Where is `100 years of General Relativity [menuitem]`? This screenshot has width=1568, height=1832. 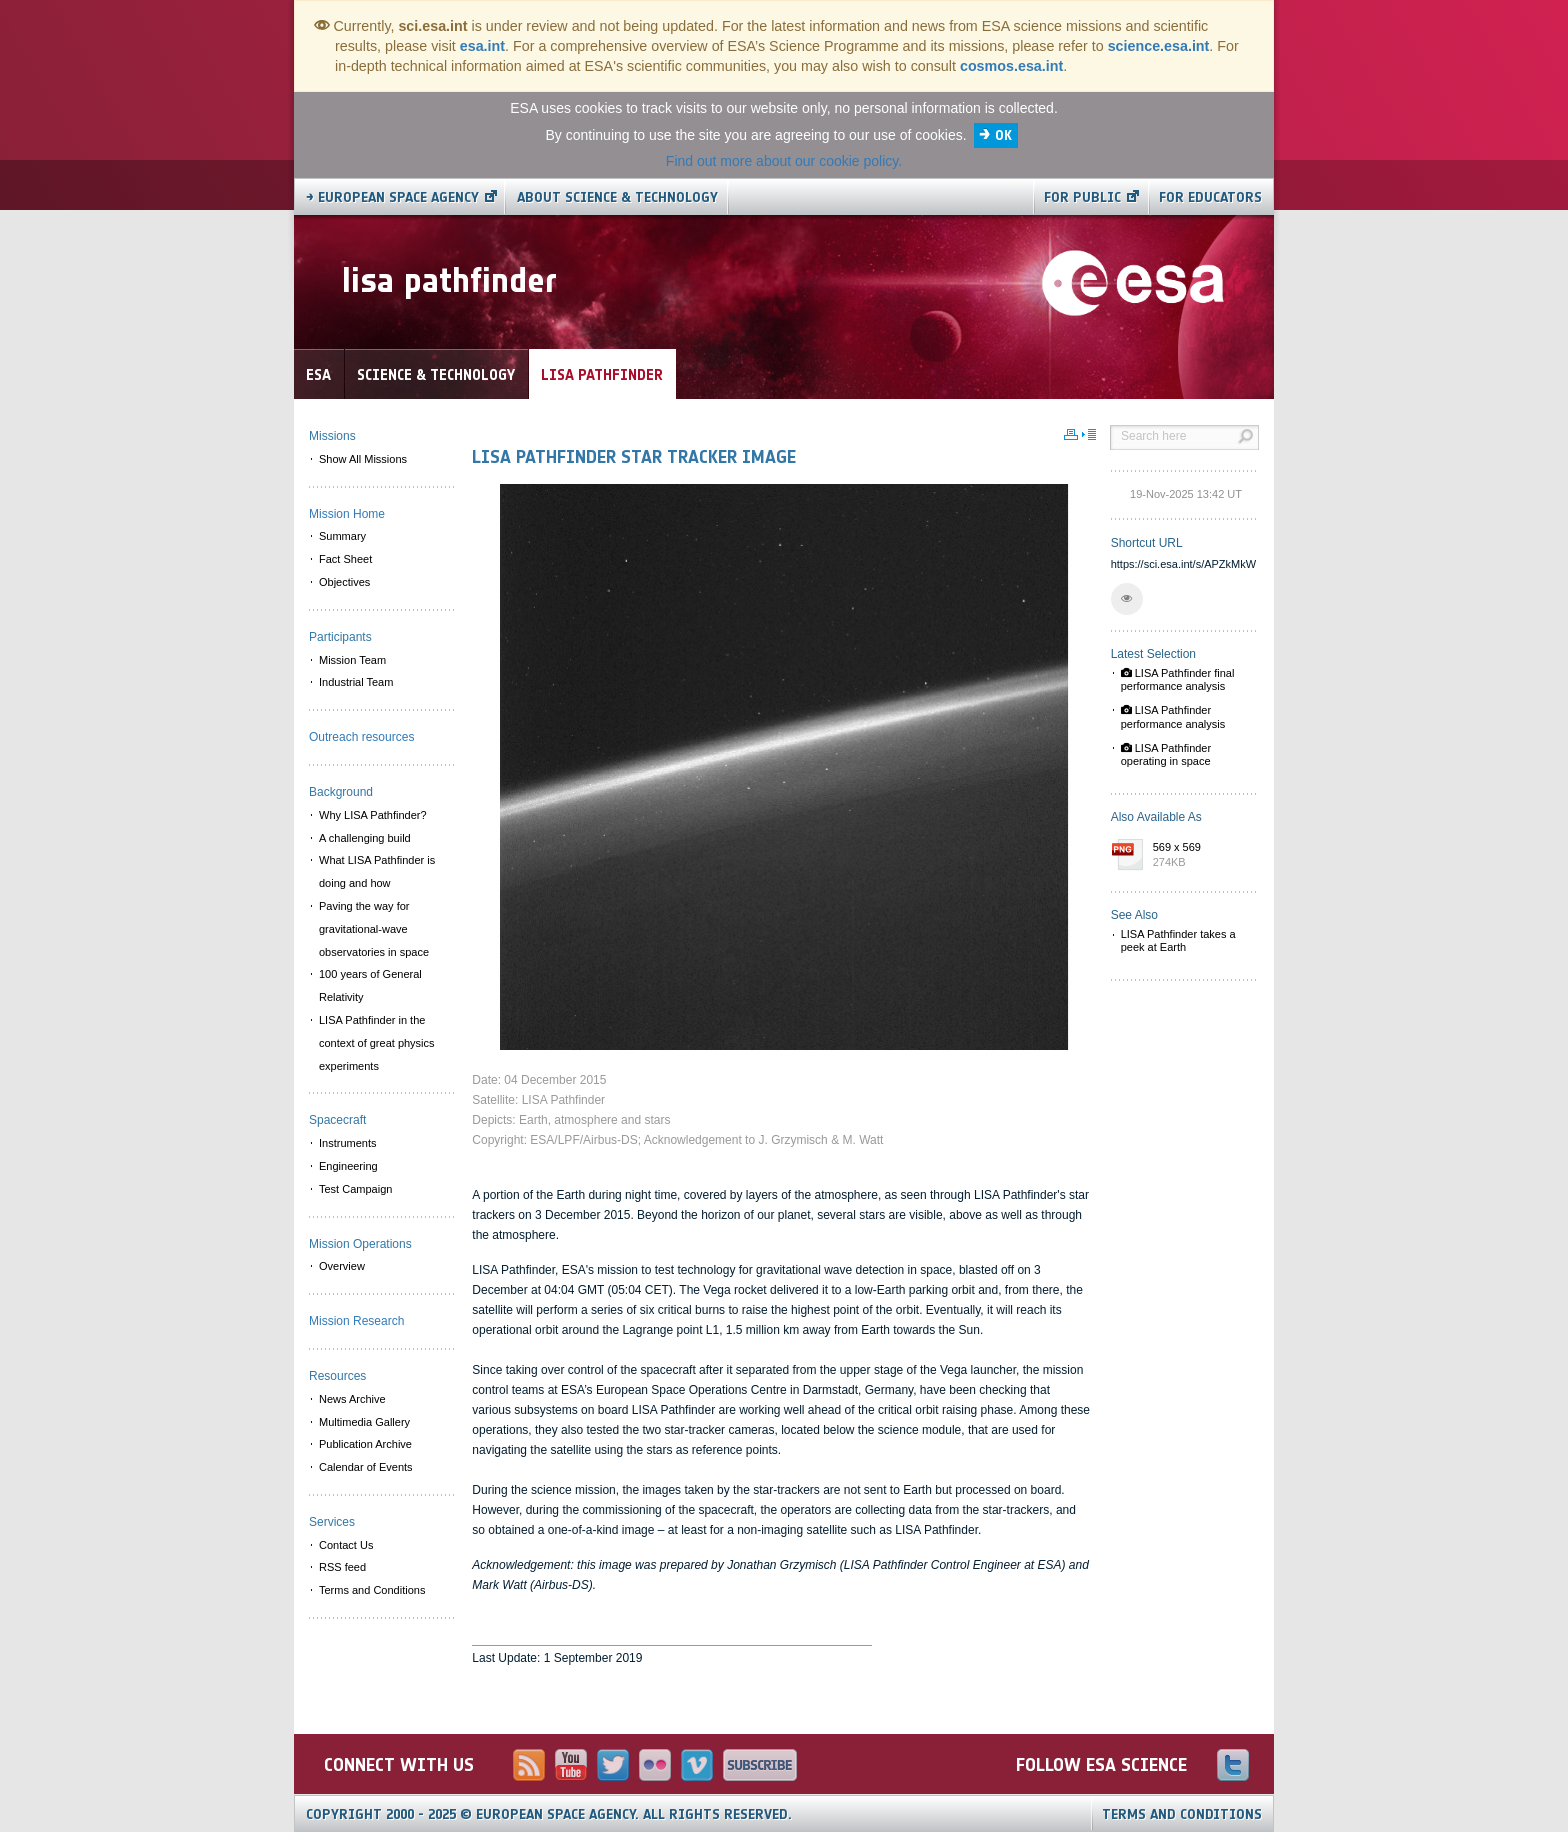 100 years of General Relativity [menuitem] is located at coordinates (370, 985).